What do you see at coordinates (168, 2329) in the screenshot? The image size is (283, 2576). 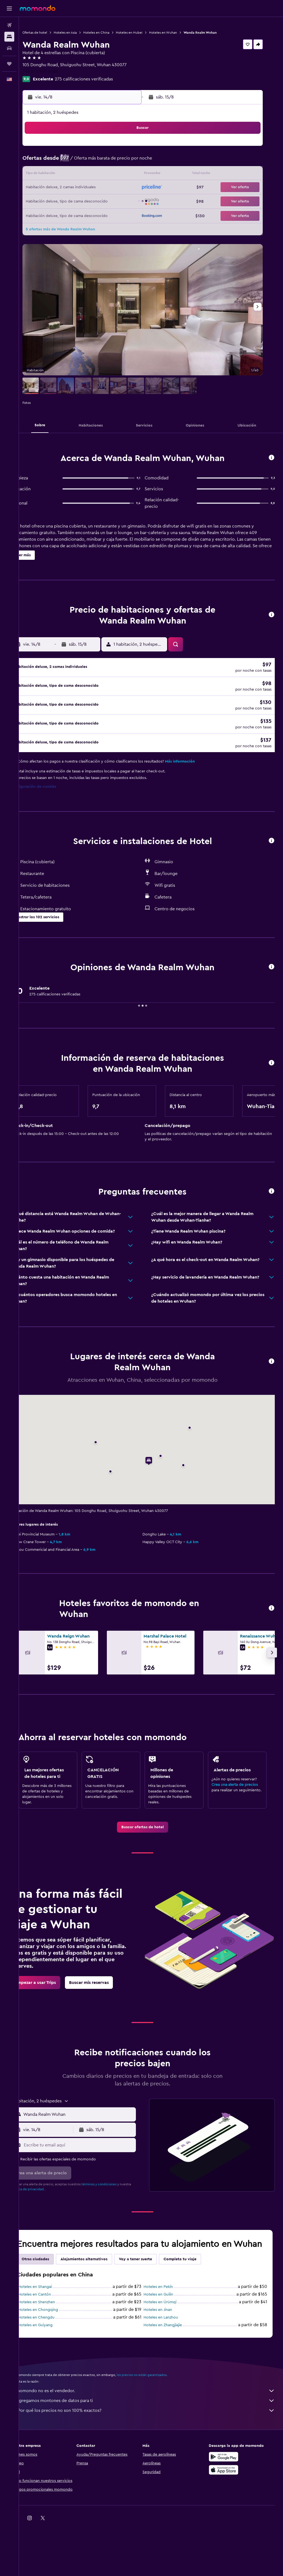 I see `Hoteles en Ürümqi` at bounding box center [168, 2329].